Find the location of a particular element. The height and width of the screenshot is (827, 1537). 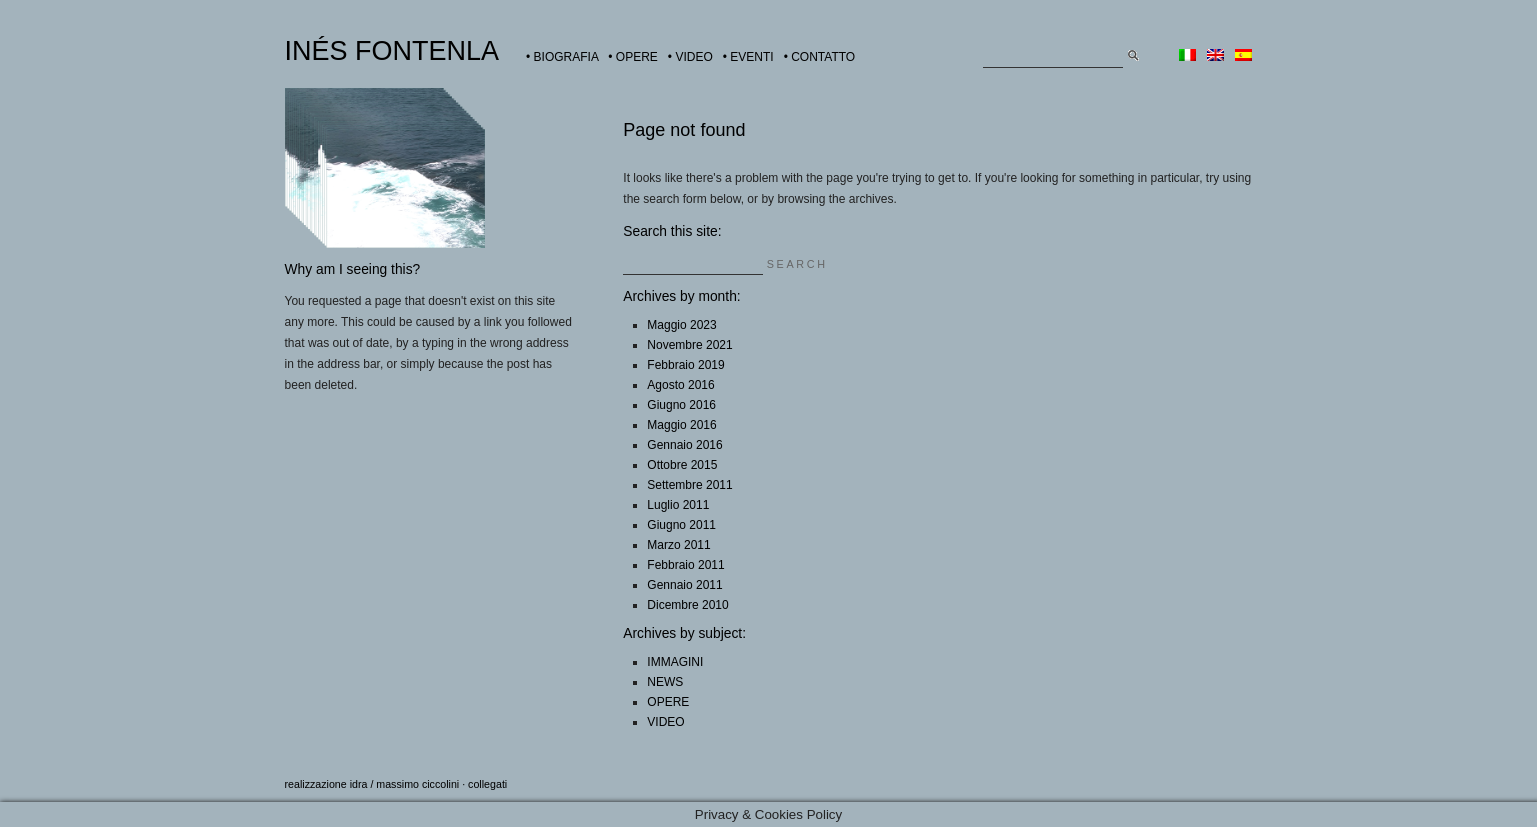

Maggio 2016 is located at coordinates (681, 425).